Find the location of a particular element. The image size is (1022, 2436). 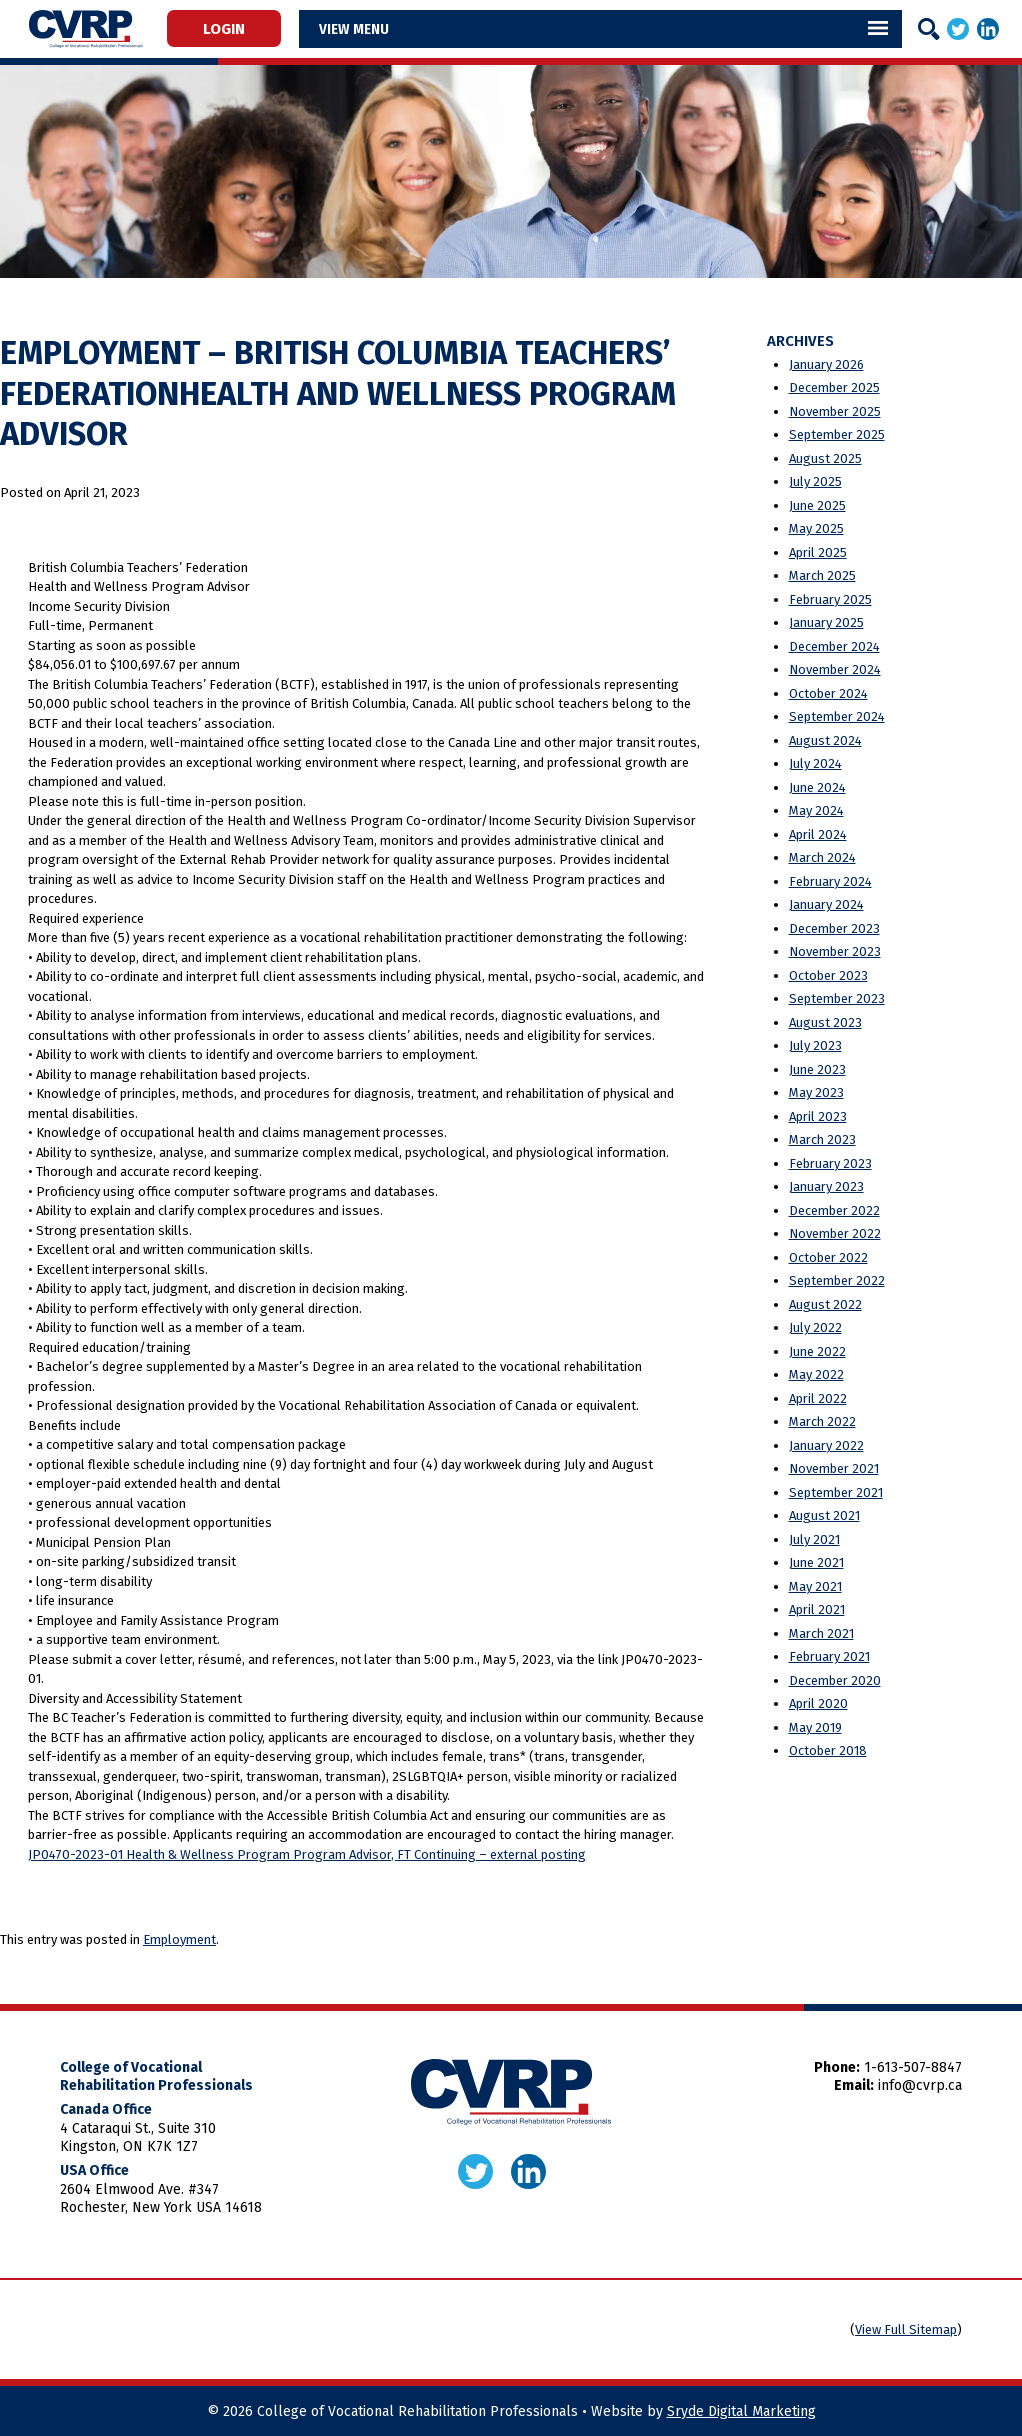

May 2021 is located at coordinates (815, 1586).